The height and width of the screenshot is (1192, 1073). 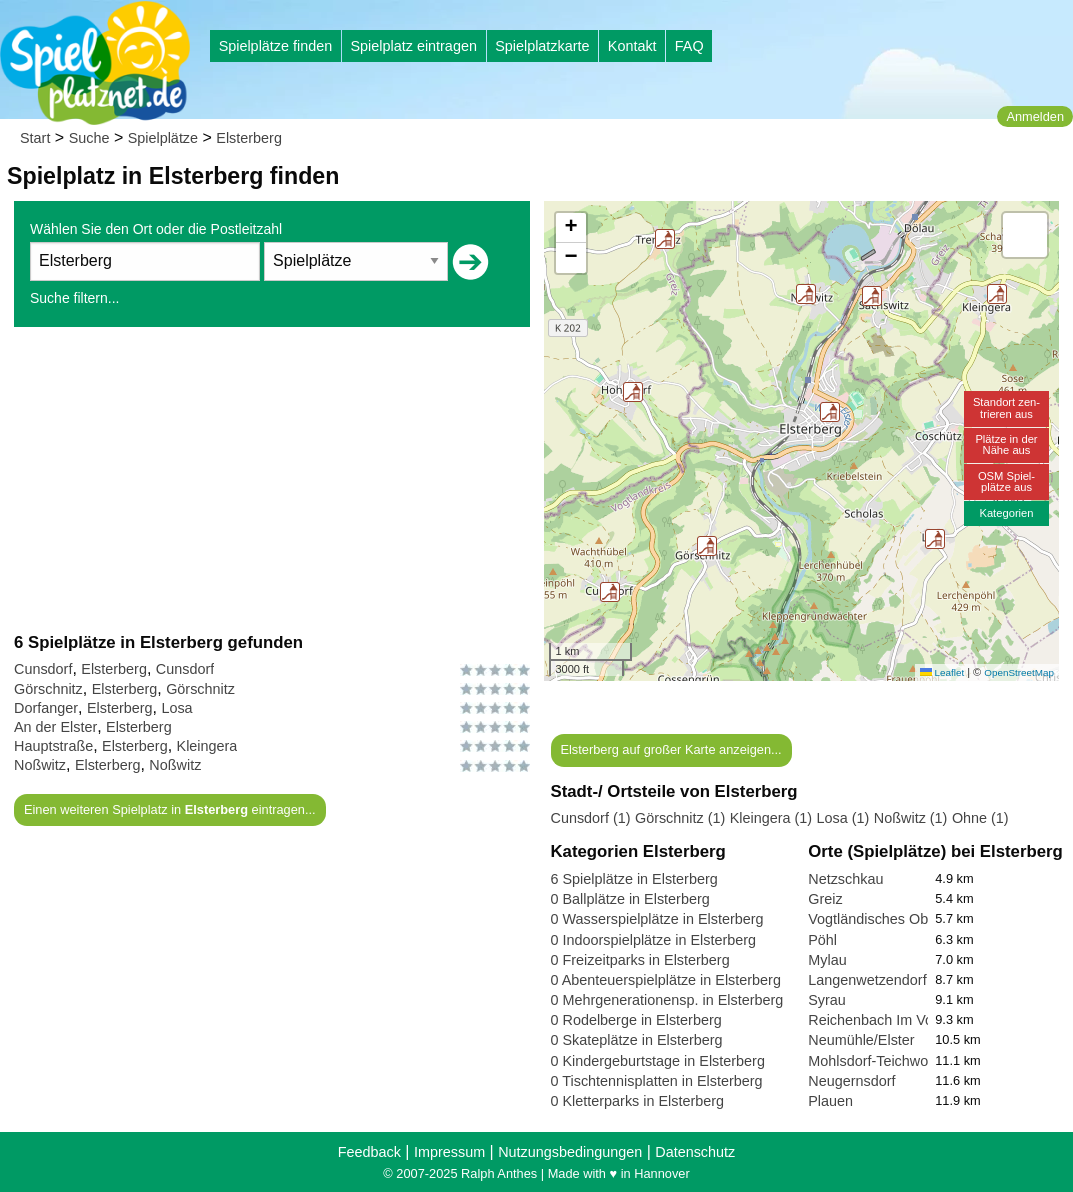 What do you see at coordinates (695, 1152) in the screenshot?
I see `Datenschutz` at bounding box center [695, 1152].